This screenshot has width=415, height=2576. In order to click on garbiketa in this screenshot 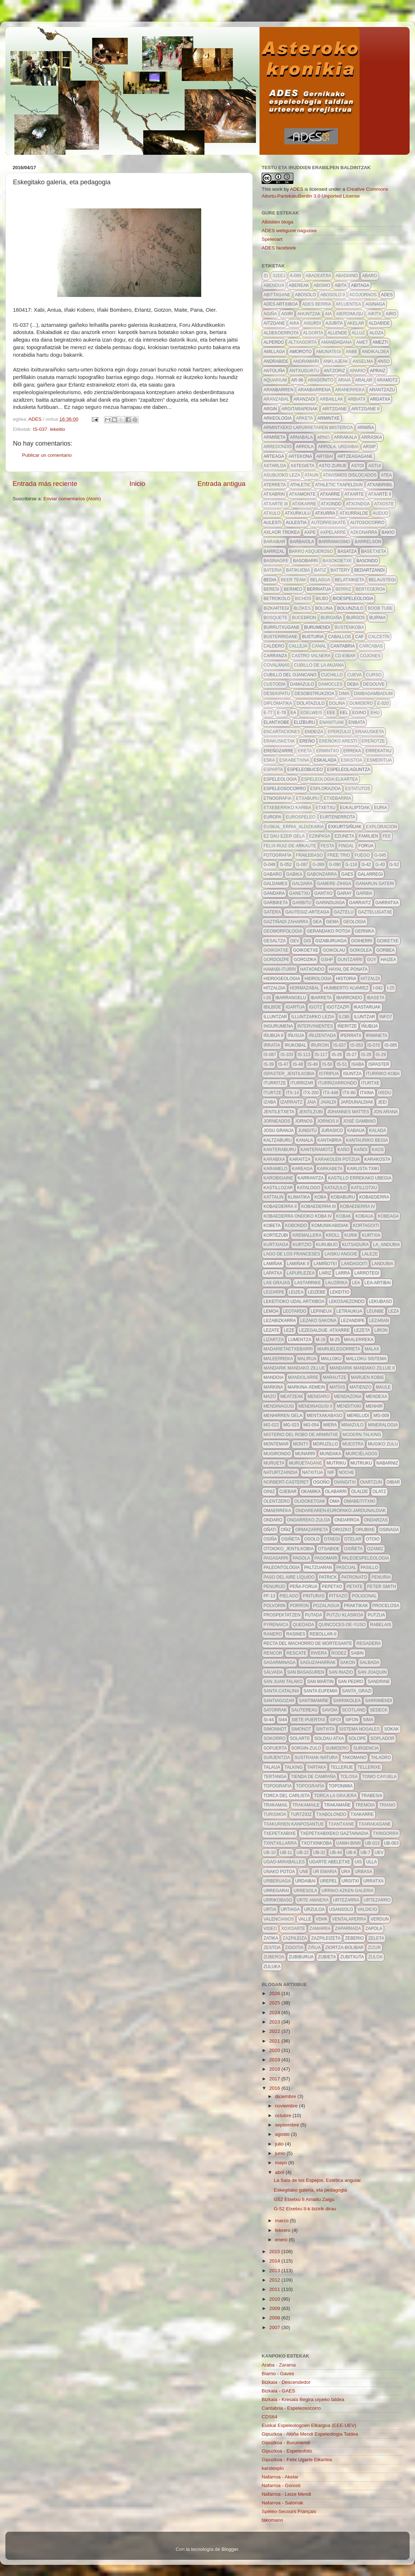, I will do `click(275, 902)`.